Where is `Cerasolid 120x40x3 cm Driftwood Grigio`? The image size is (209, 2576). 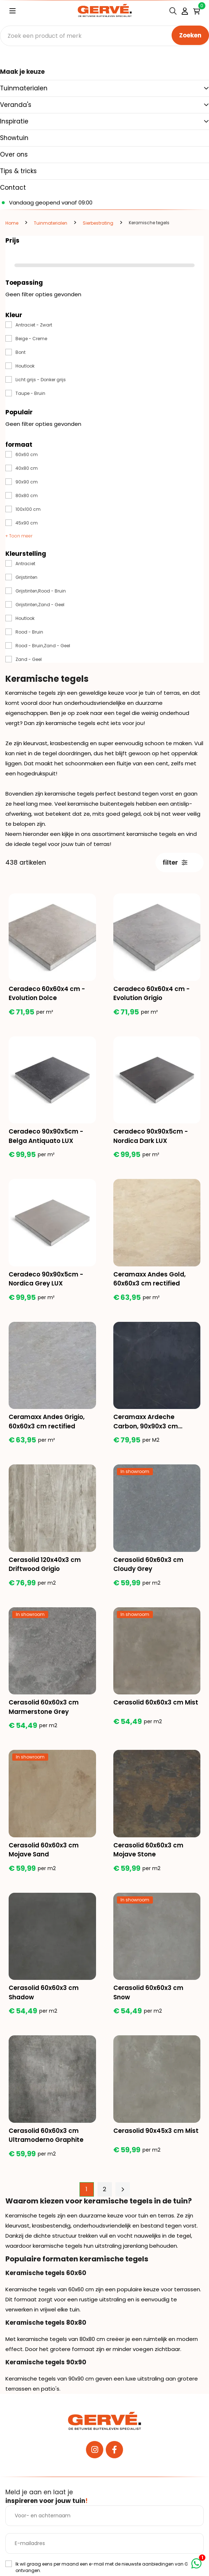
Cerasolid 120x40x3 cm Driftwood Grigio is located at coordinates (45, 1564).